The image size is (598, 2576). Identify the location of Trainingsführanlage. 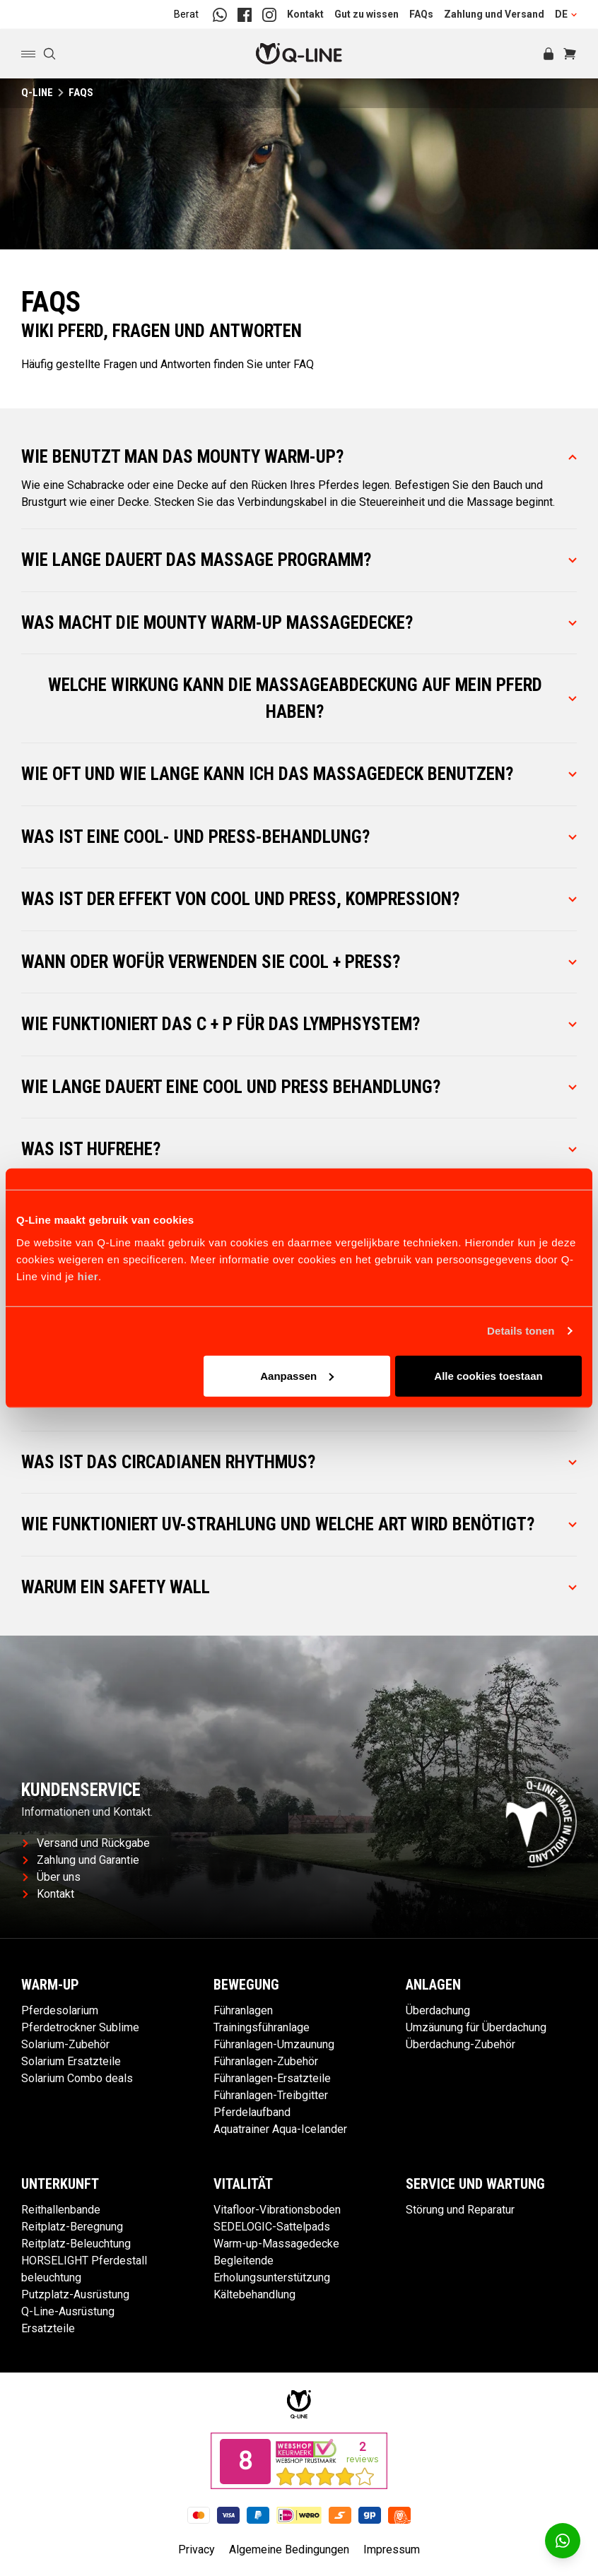
(261, 2027).